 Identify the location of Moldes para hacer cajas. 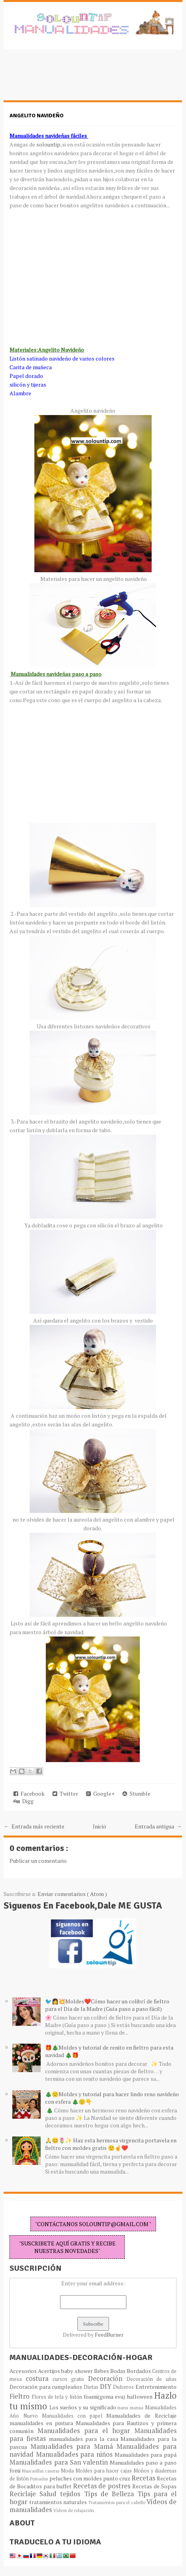
(104, 2470).